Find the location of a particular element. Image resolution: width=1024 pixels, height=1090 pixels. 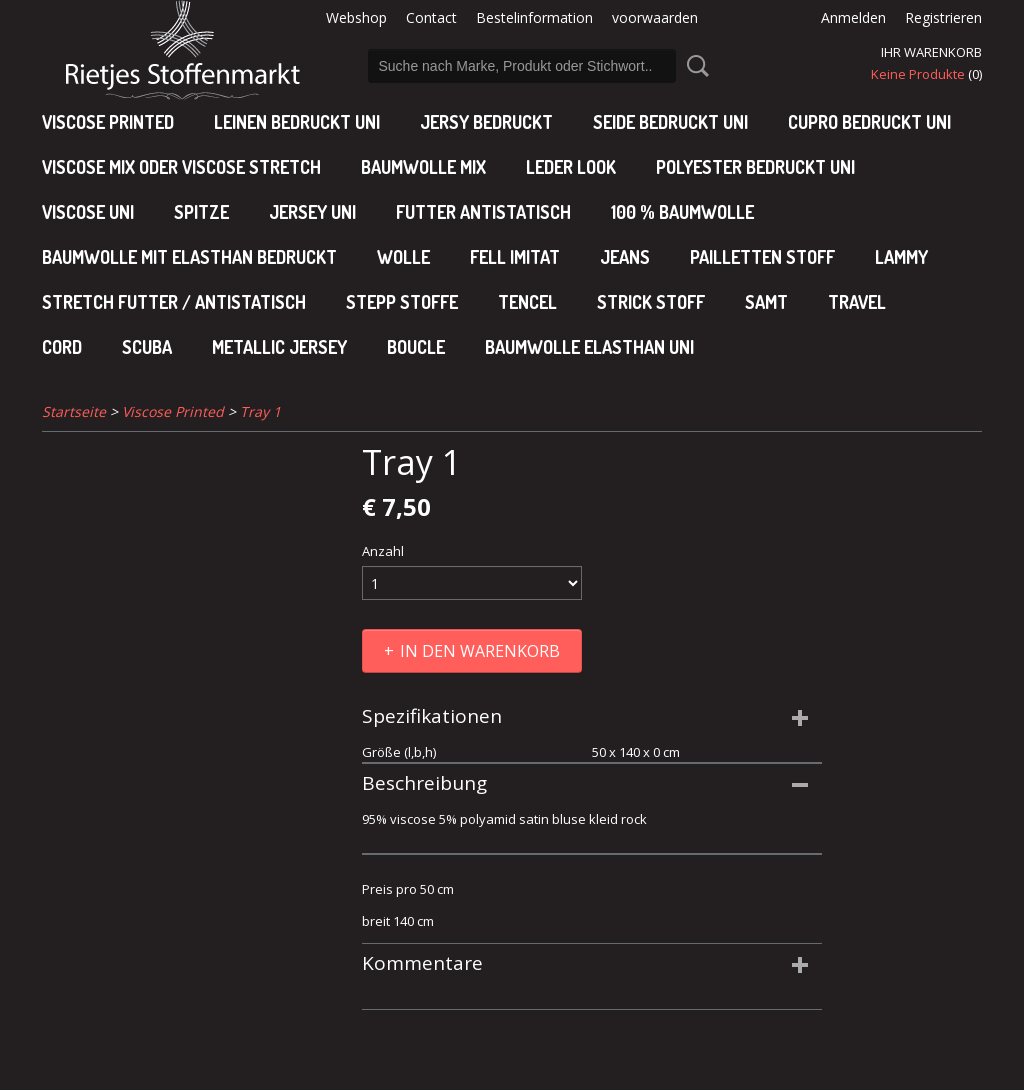

Travel is located at coordinates (857, 302).